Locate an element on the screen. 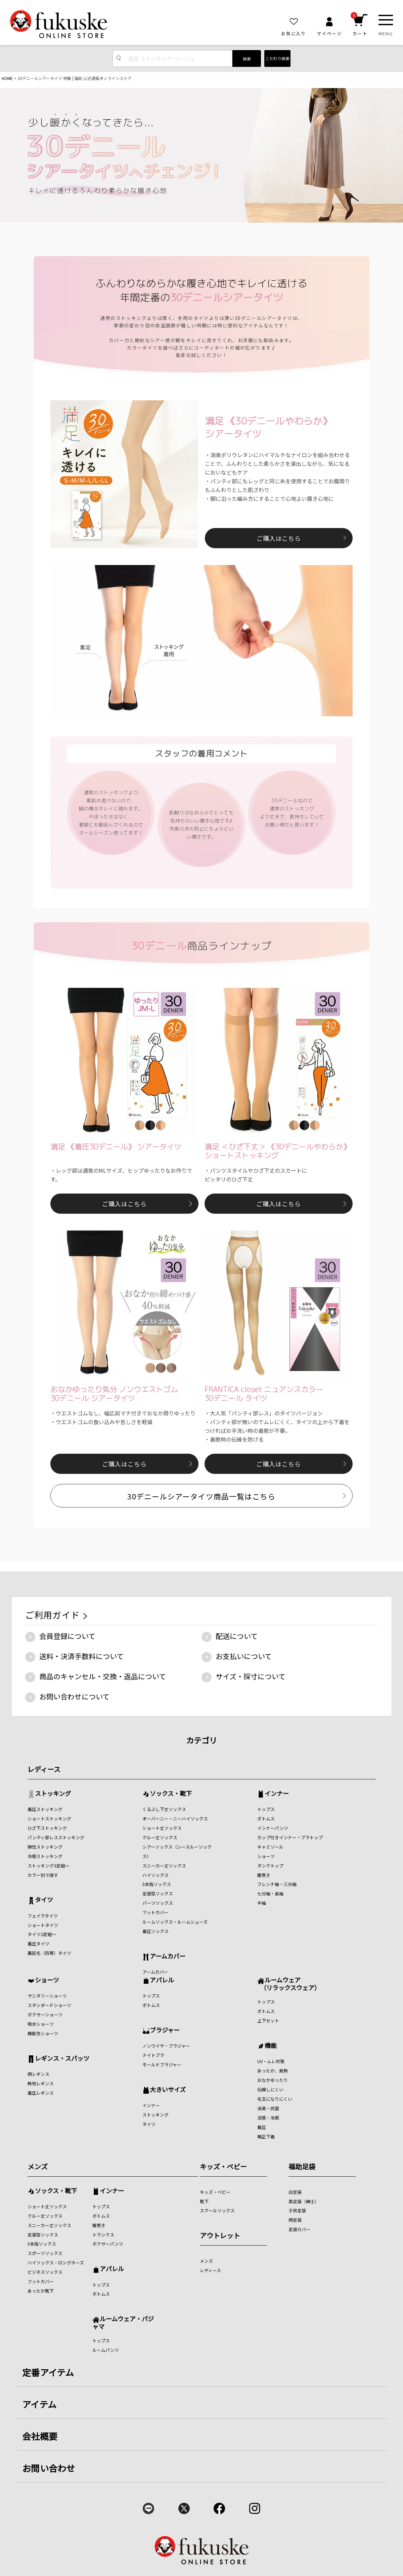 Image resolution: width=403 pixels, height=2576 pixels. 柄レギンス is located at coordinates (38, 2074).